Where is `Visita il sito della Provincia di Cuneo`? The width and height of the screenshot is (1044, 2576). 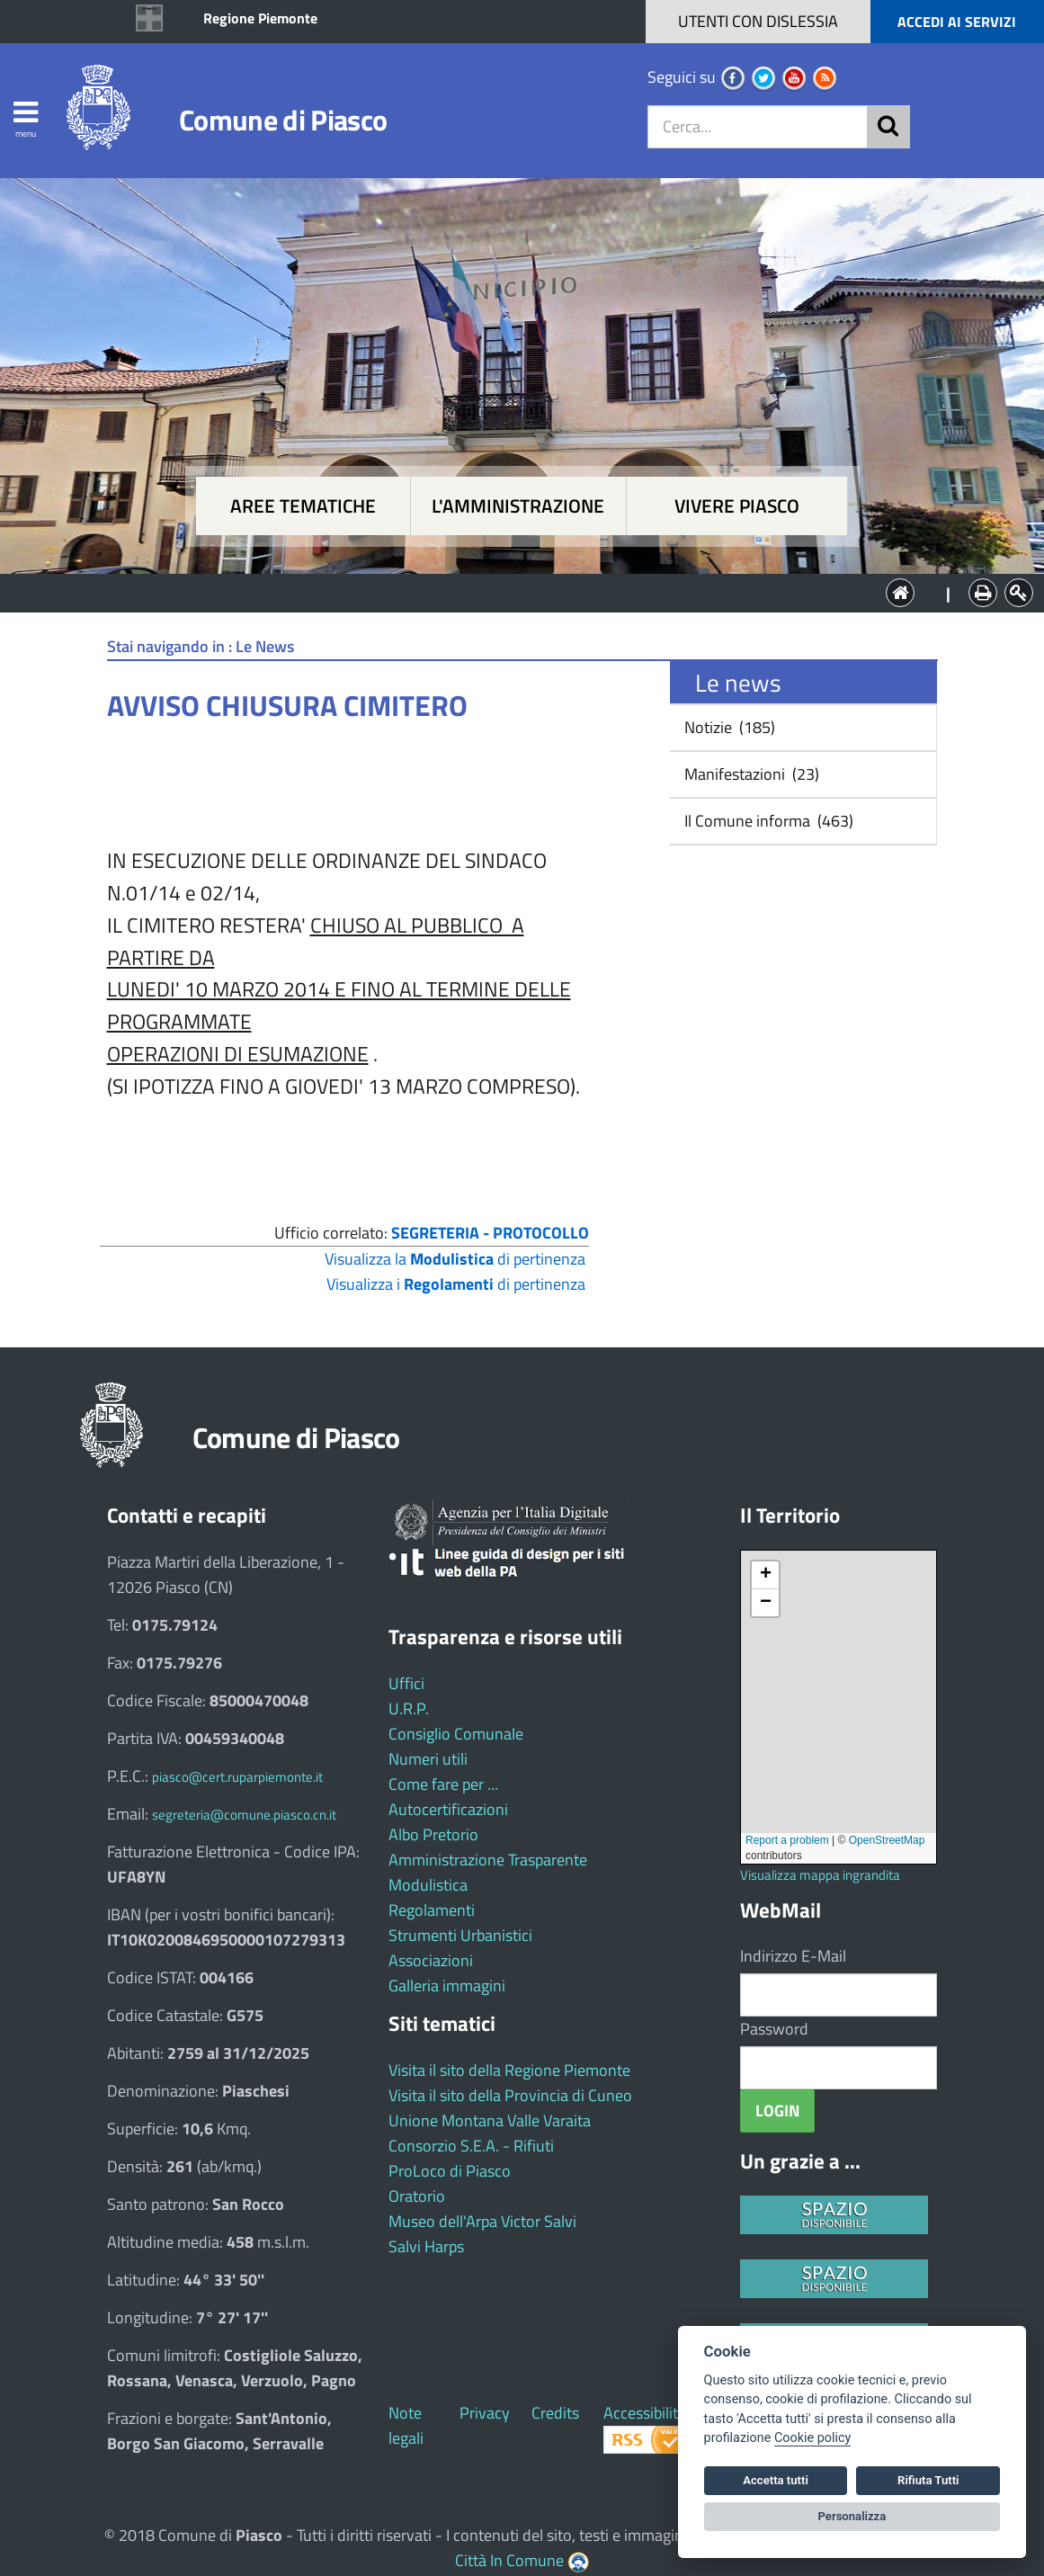 Visita il sito della Provincia di Cuneo is located at coordinates (510, 2095).